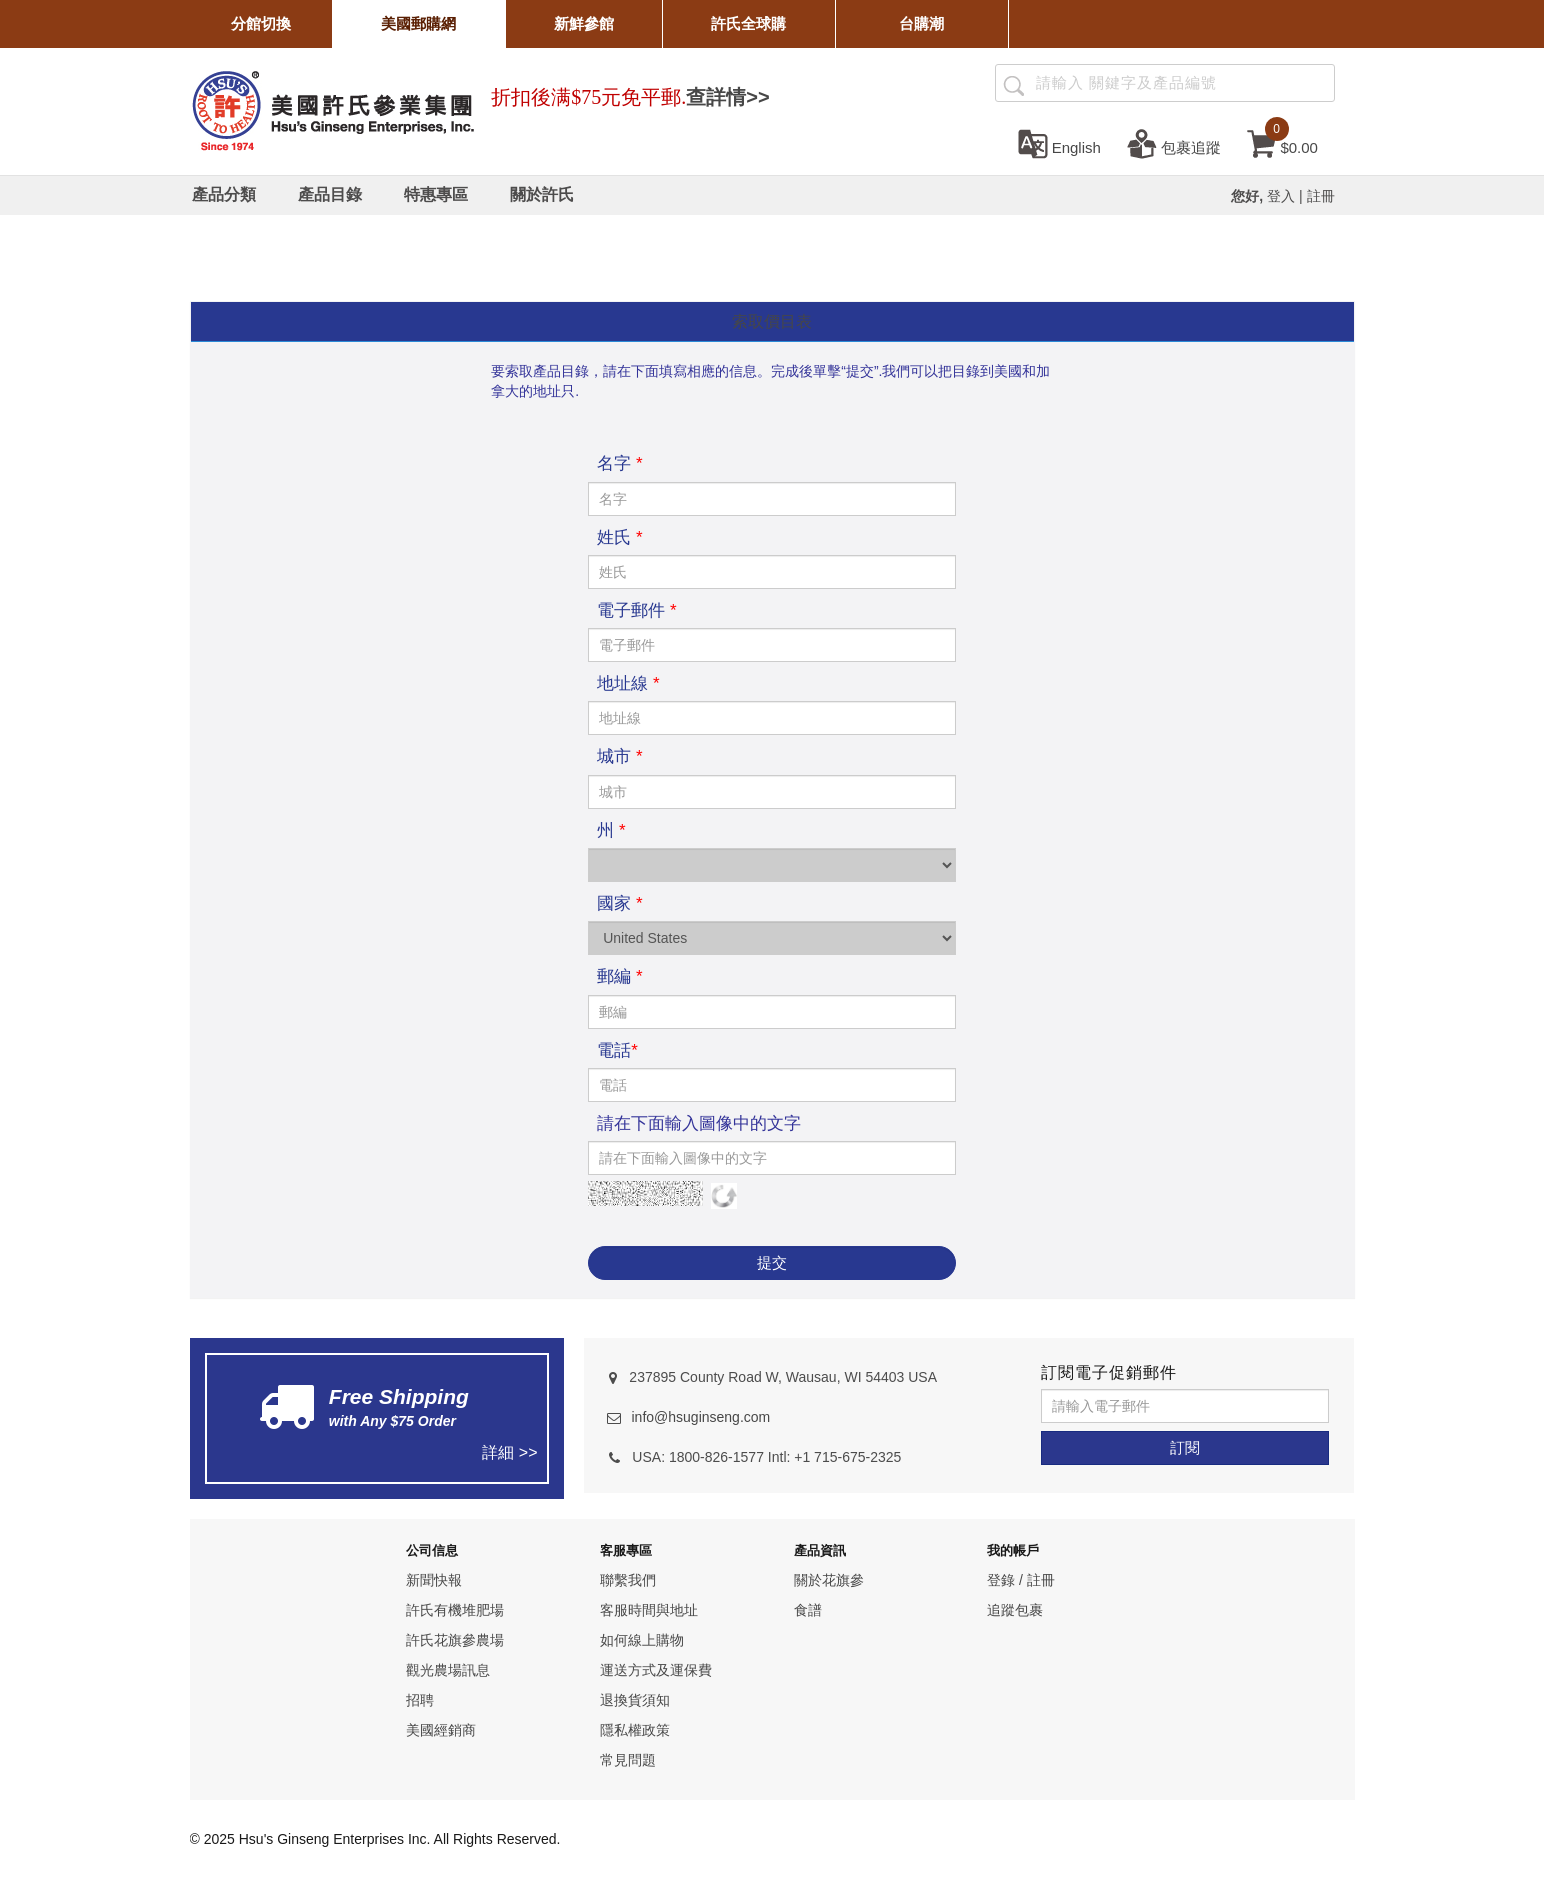 Image resolution: width=1544 pixels, height=1880 pixels. I want to click on 國家, so click(619, 903).